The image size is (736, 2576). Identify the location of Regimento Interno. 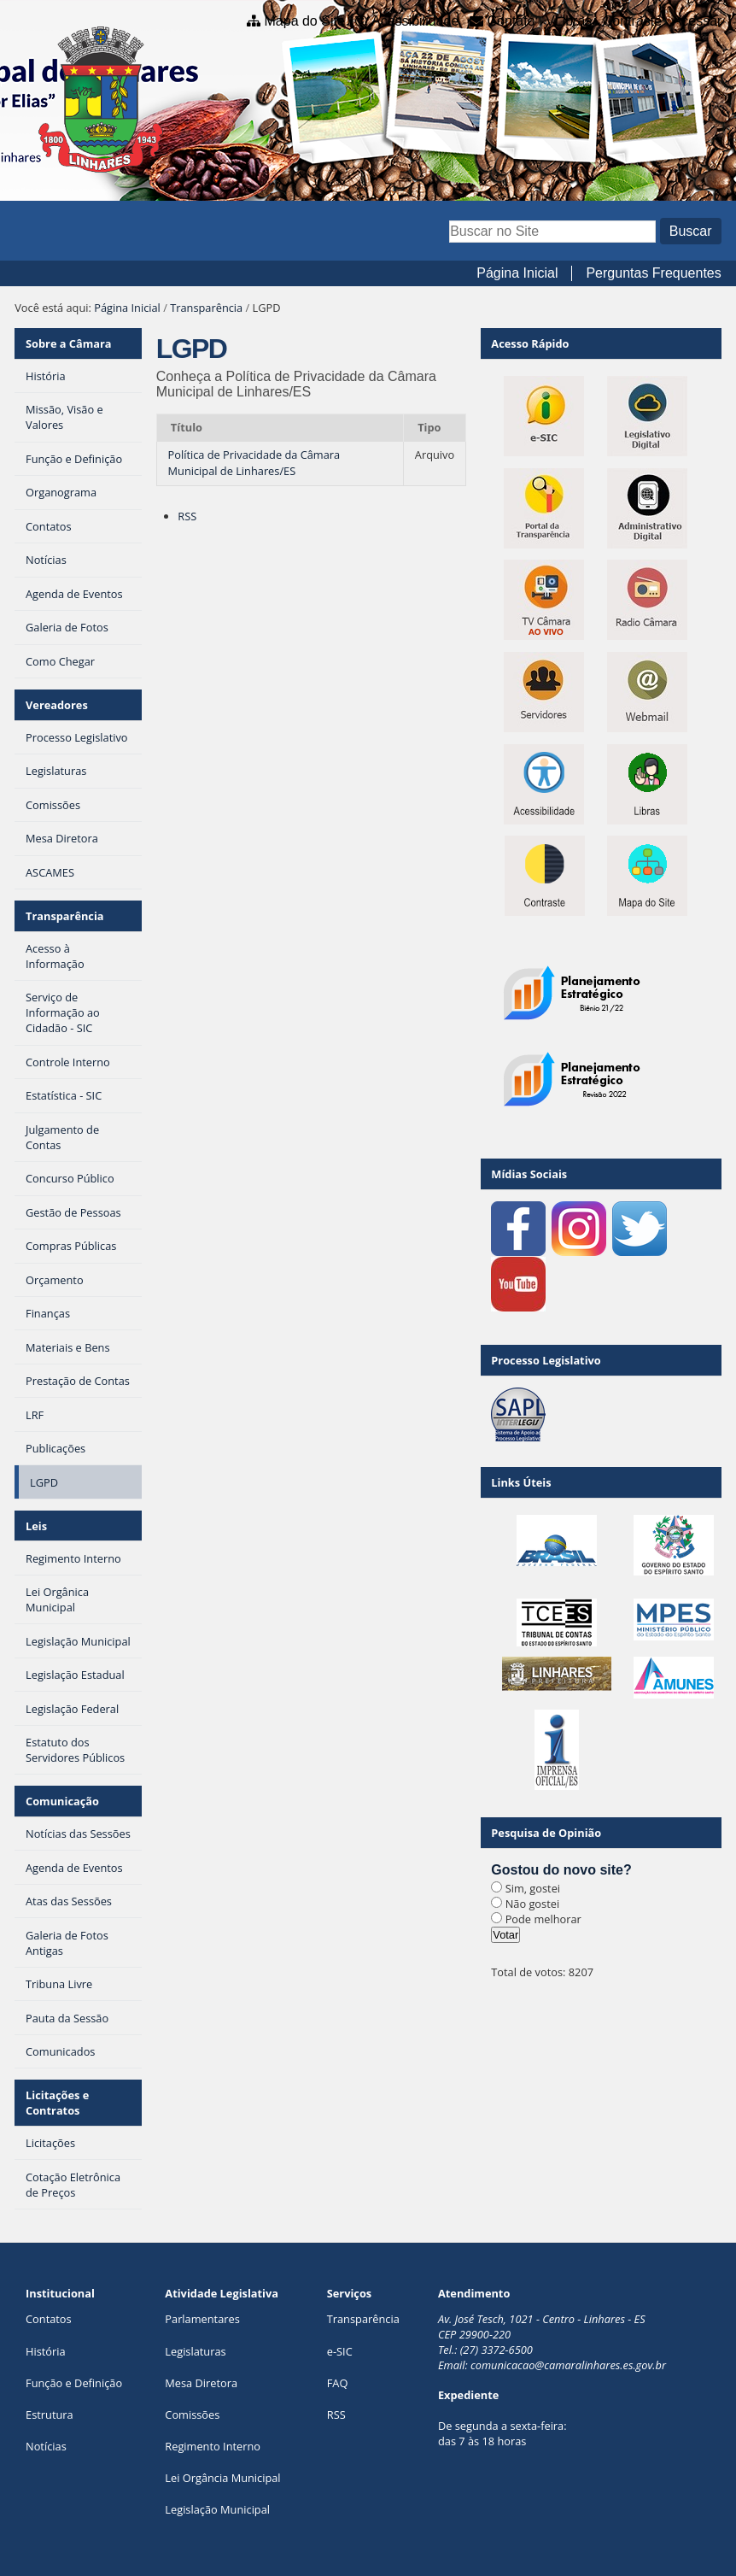
(212, 2446).